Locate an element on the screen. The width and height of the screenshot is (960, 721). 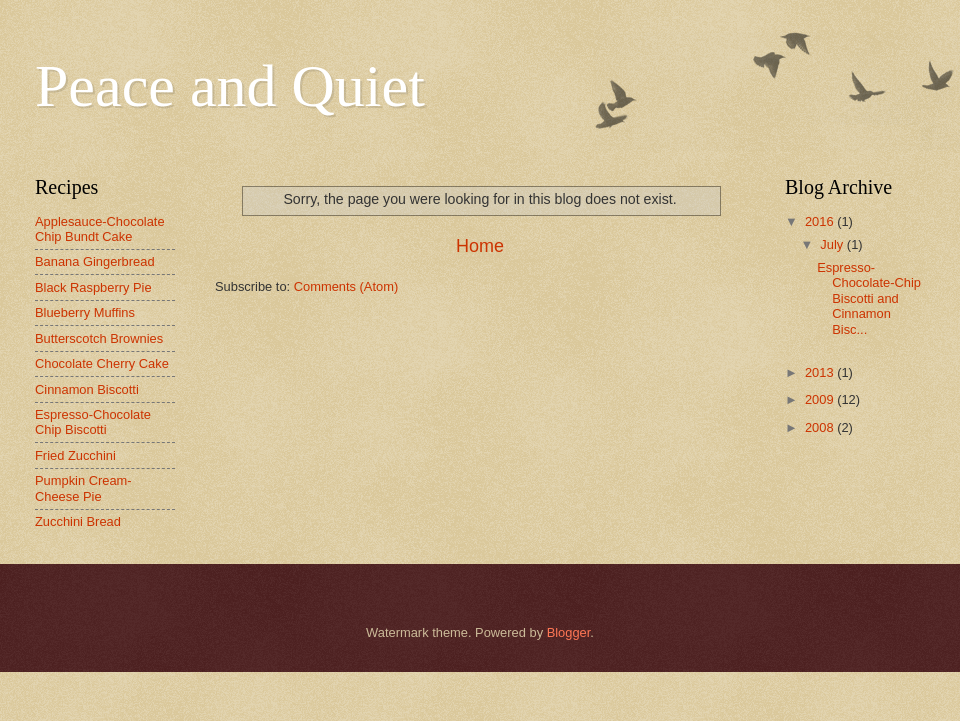
2009 is located at coordinates (821, 399).